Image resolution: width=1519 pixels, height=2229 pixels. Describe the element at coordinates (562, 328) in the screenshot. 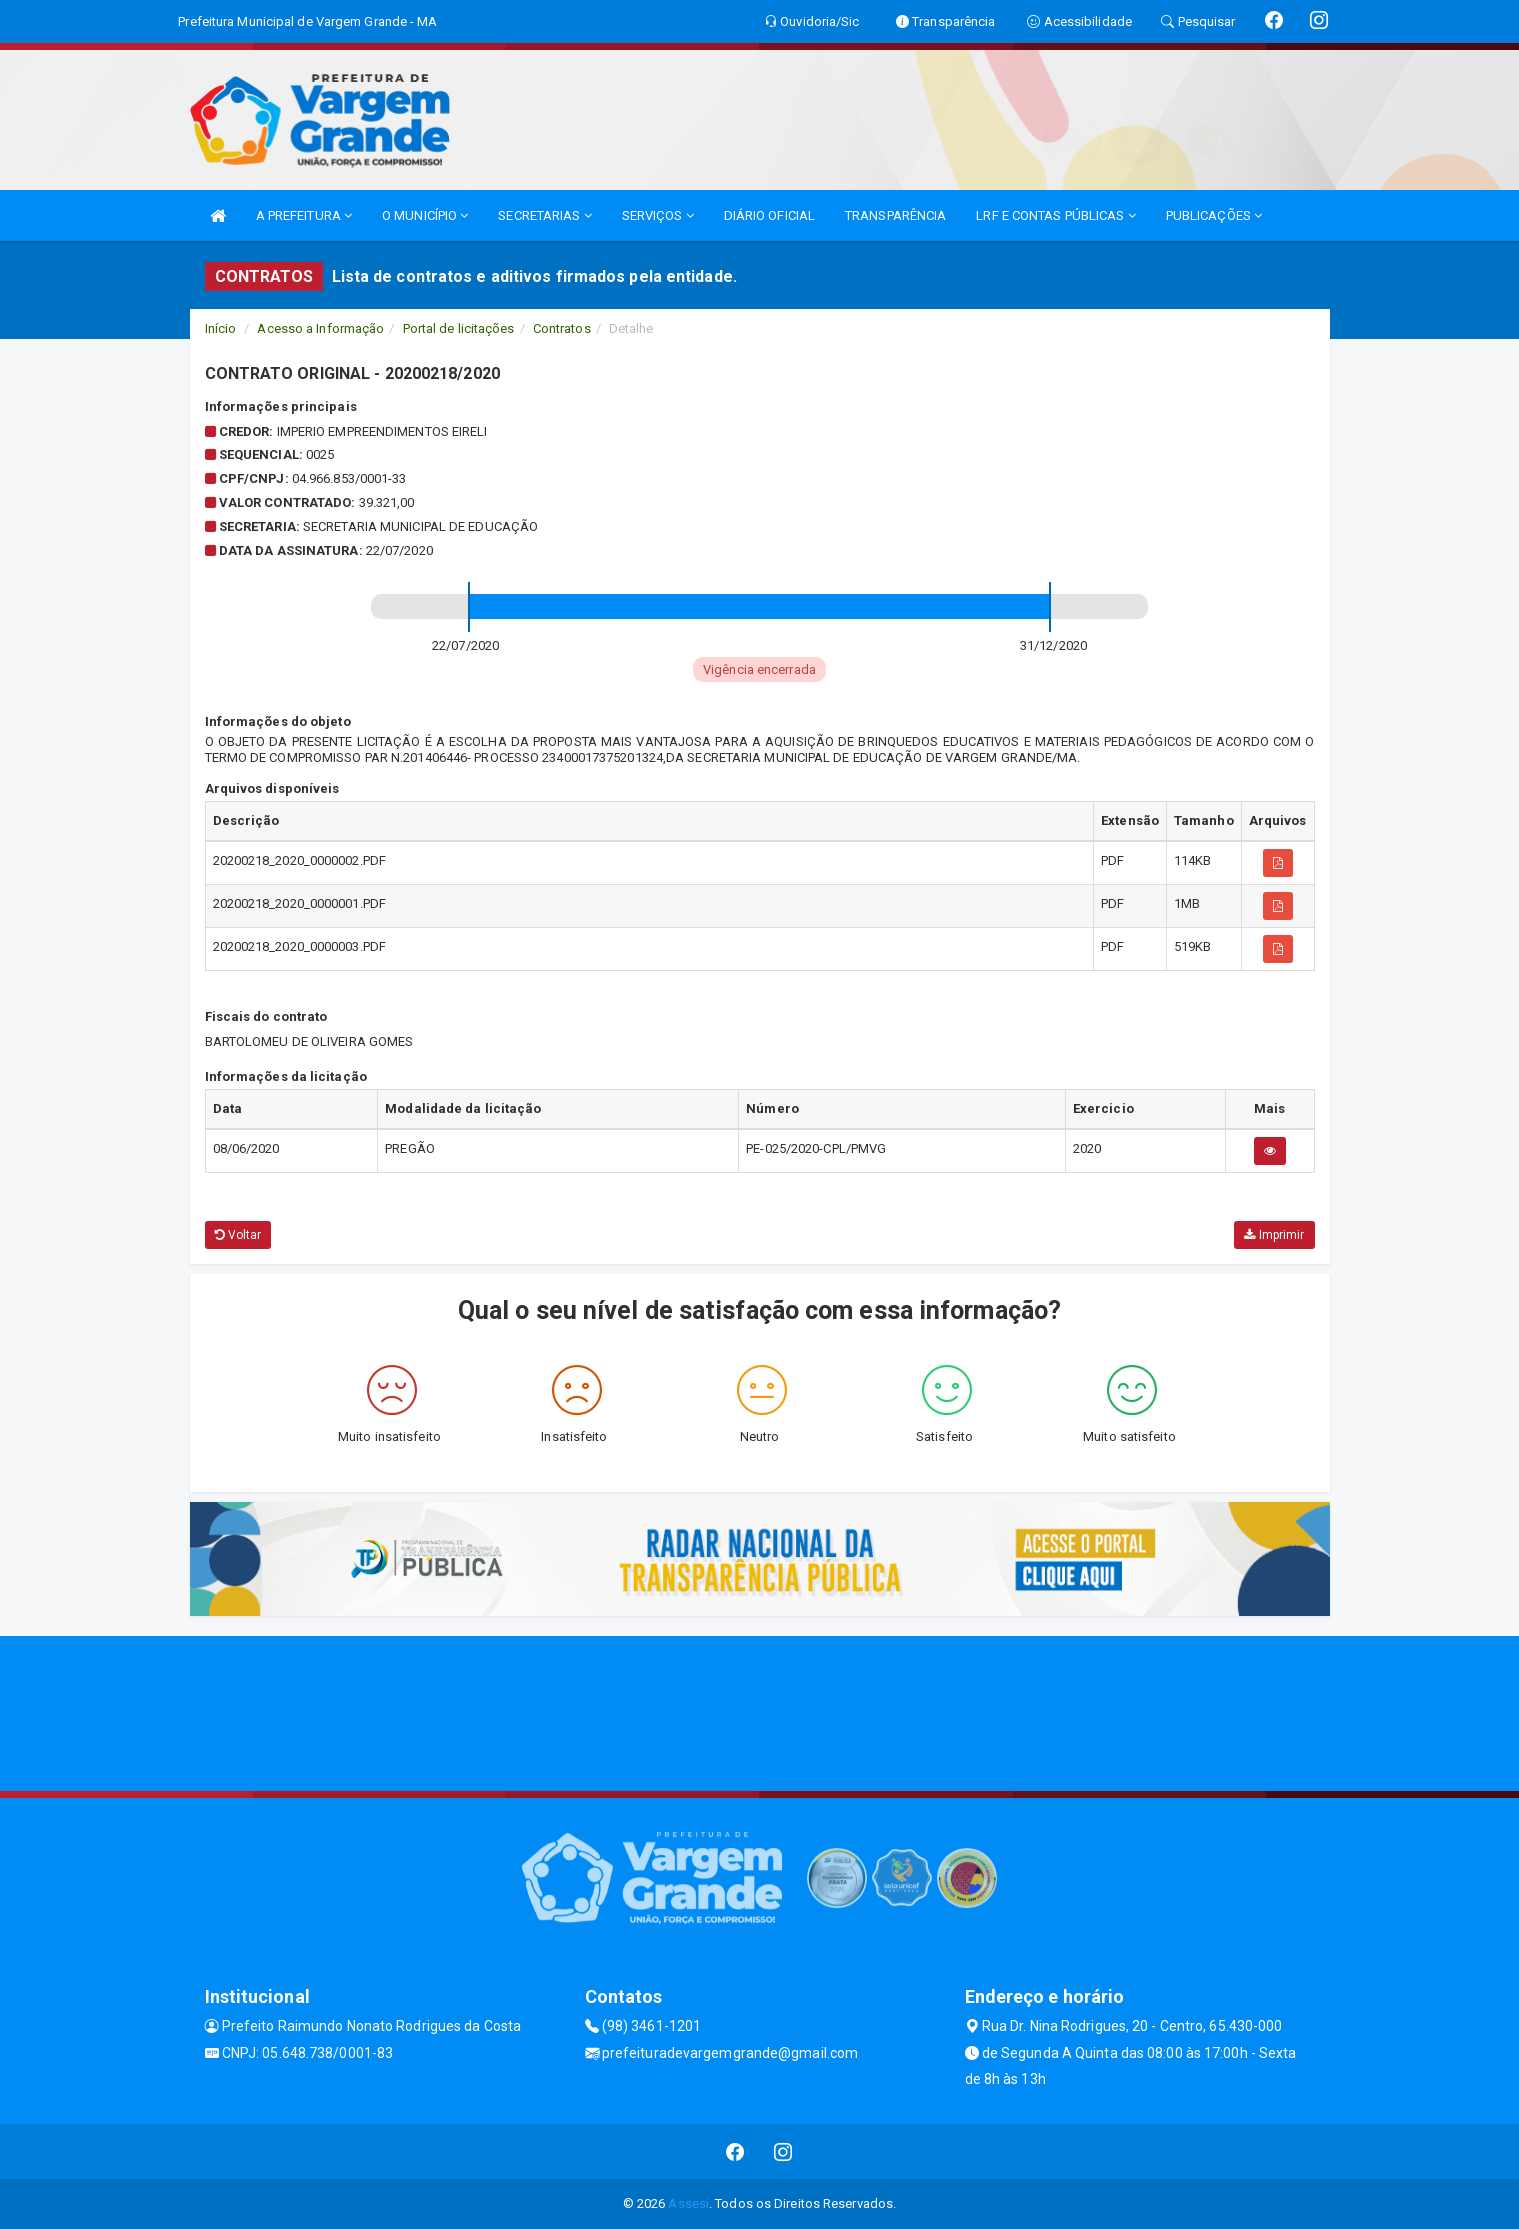

I see `Contratos` at that location.